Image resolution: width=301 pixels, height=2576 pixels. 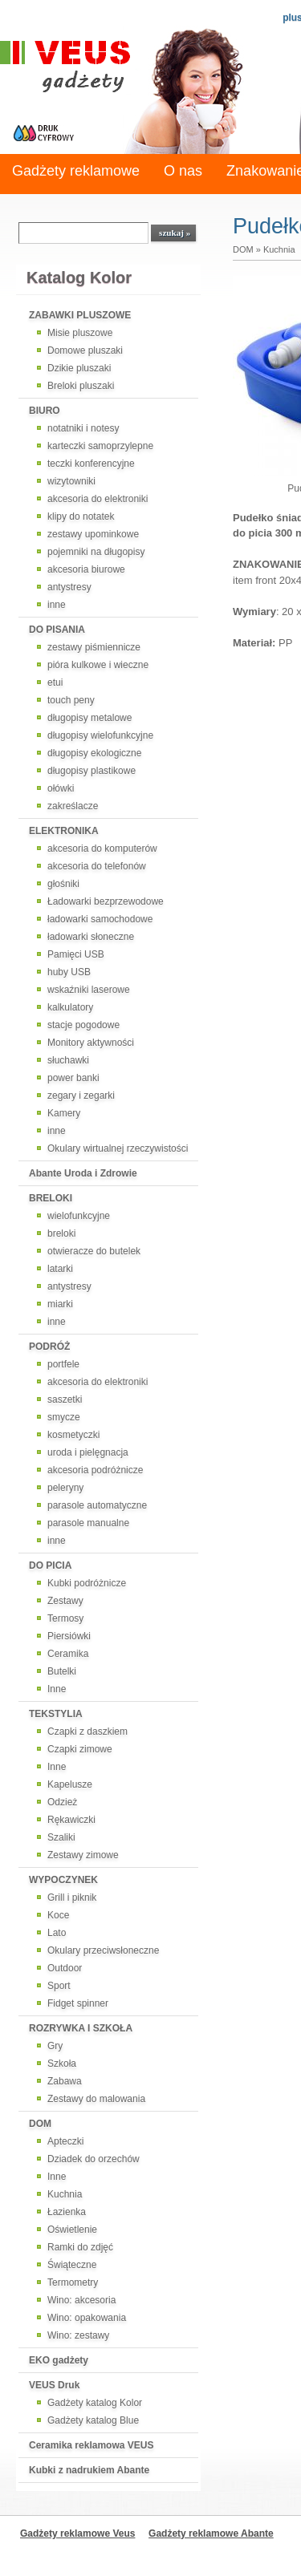 What do you see at coordinates (97, 498) in the screenshot?
I see `akcesoria do elektroniki` at bounding box center [97, 498].